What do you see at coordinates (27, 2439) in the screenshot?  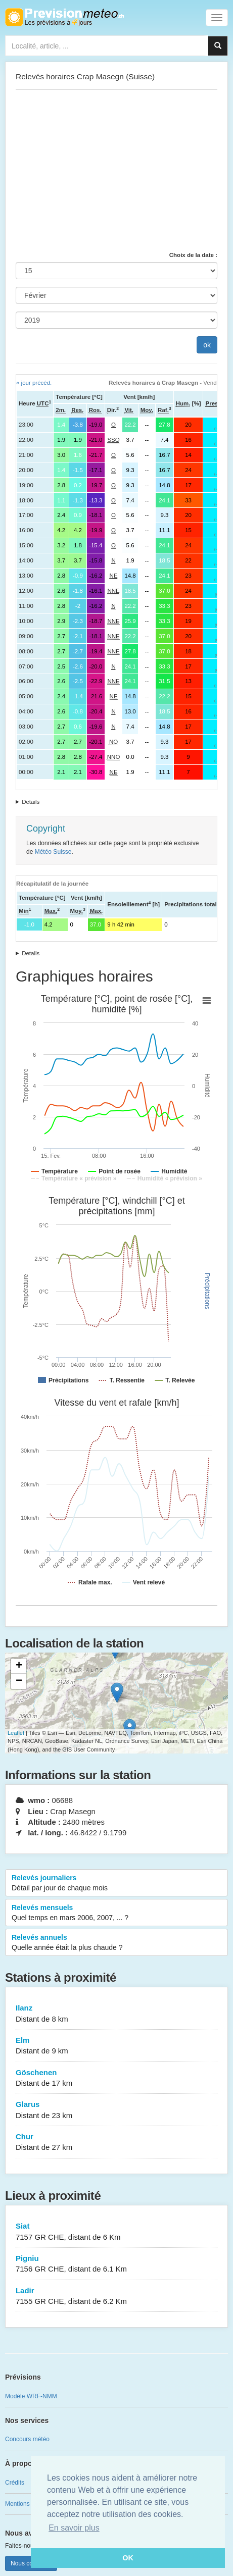 I see `Concours météo` at bounding box center [27, 2439].